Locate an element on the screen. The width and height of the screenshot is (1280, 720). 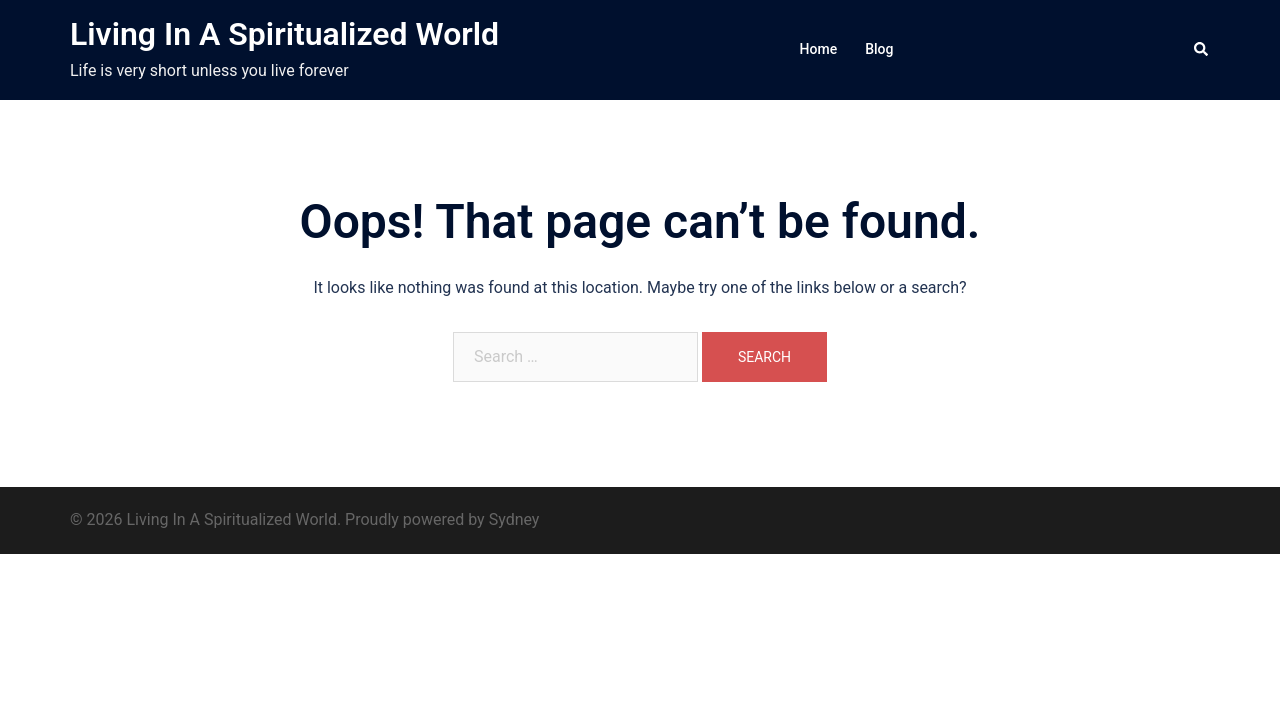
Home is located at coordinates (819, 49).